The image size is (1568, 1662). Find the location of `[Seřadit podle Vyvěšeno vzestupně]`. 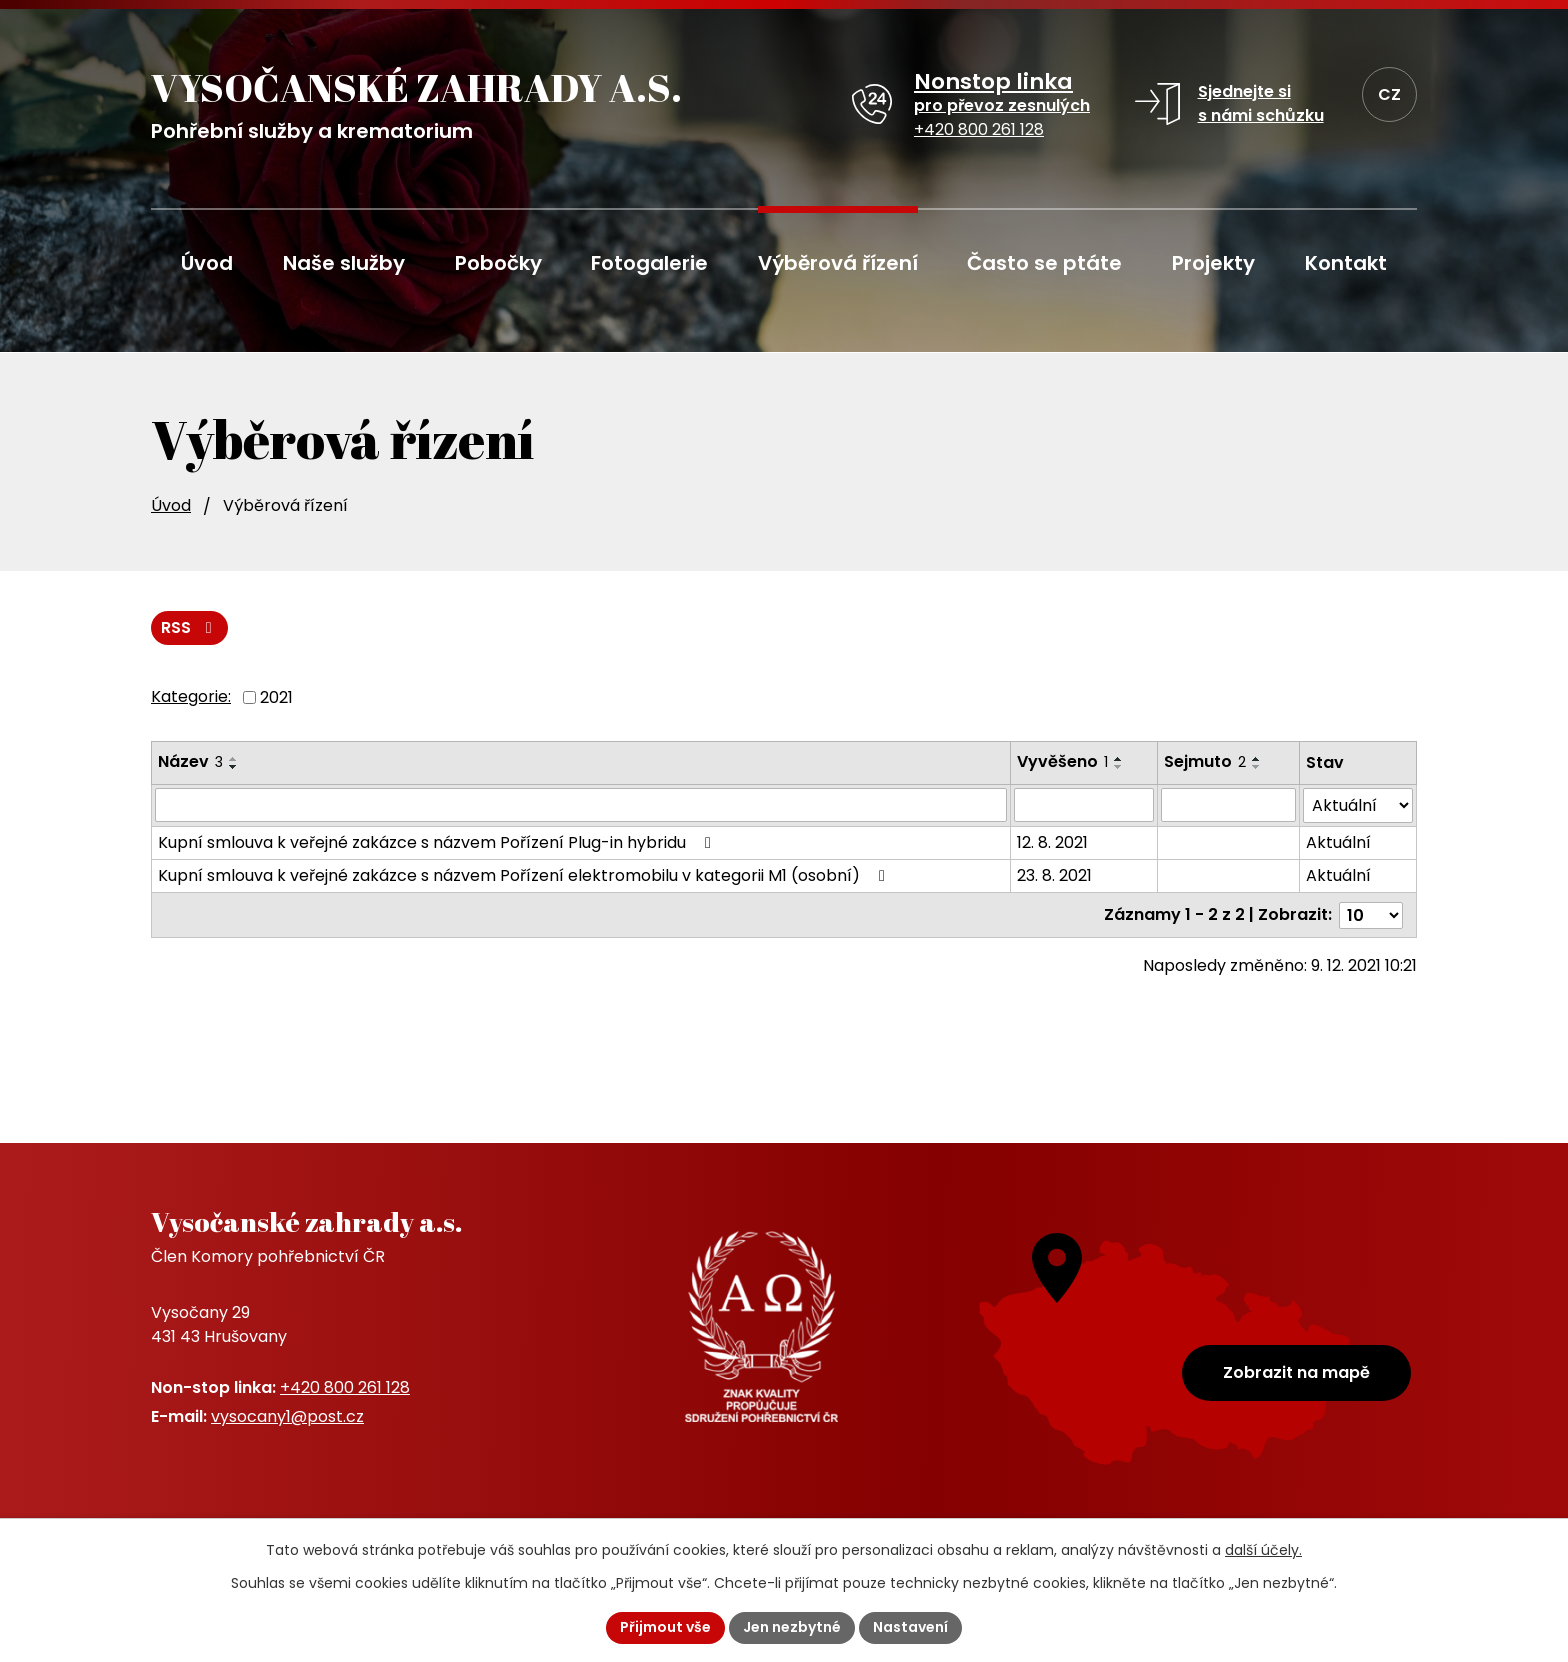

[Seřadit podle Vyvěšeno vzestupně] is located at coordinates (1119, 759).